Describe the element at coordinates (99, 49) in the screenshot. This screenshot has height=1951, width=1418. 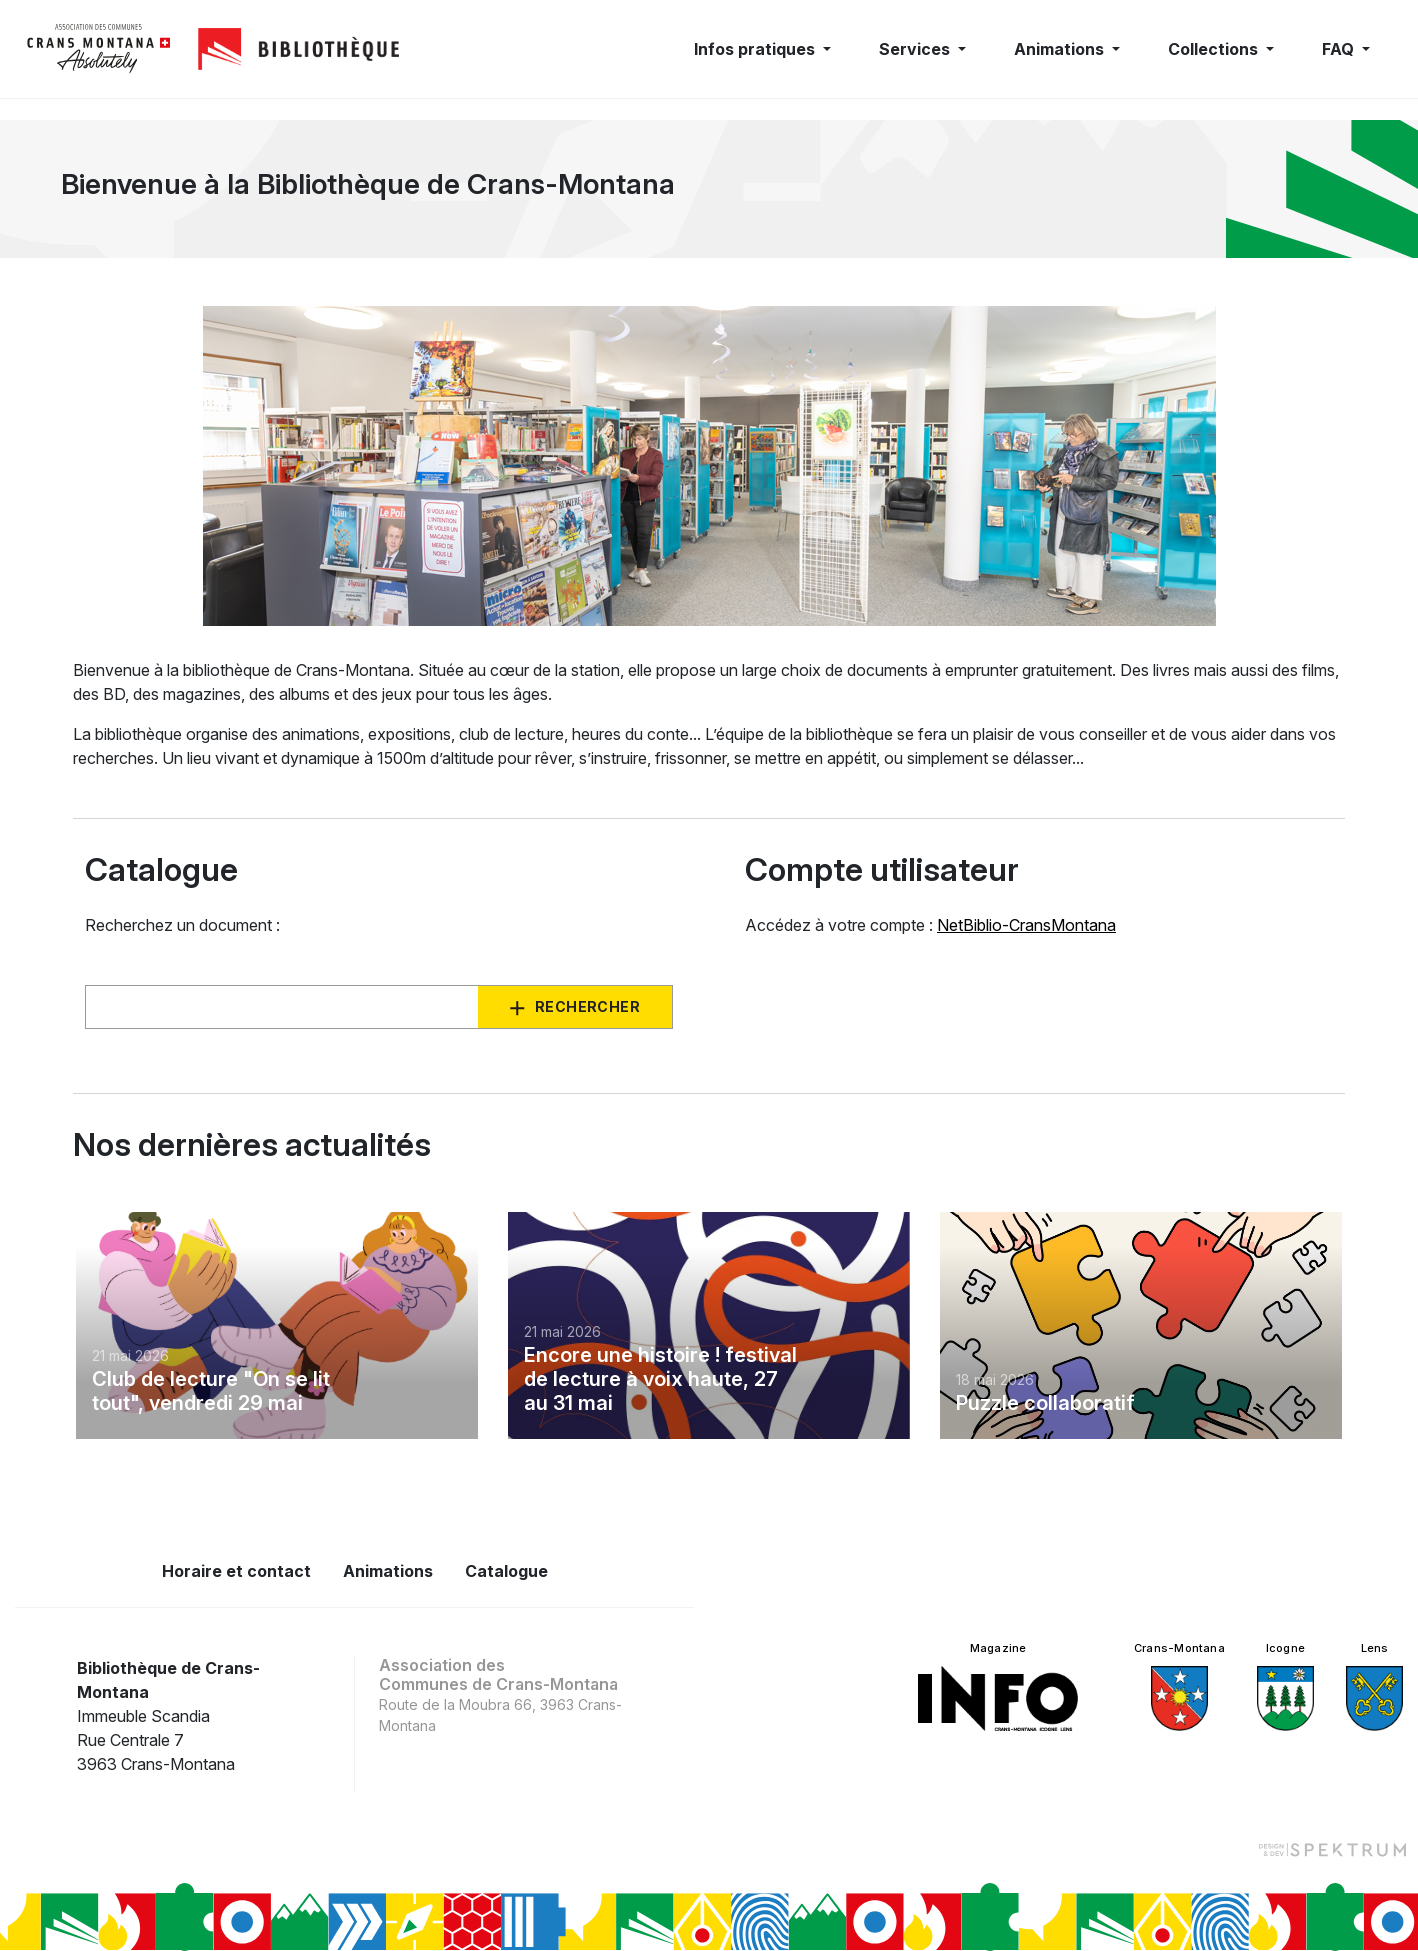
I see `[logo]` at that location.